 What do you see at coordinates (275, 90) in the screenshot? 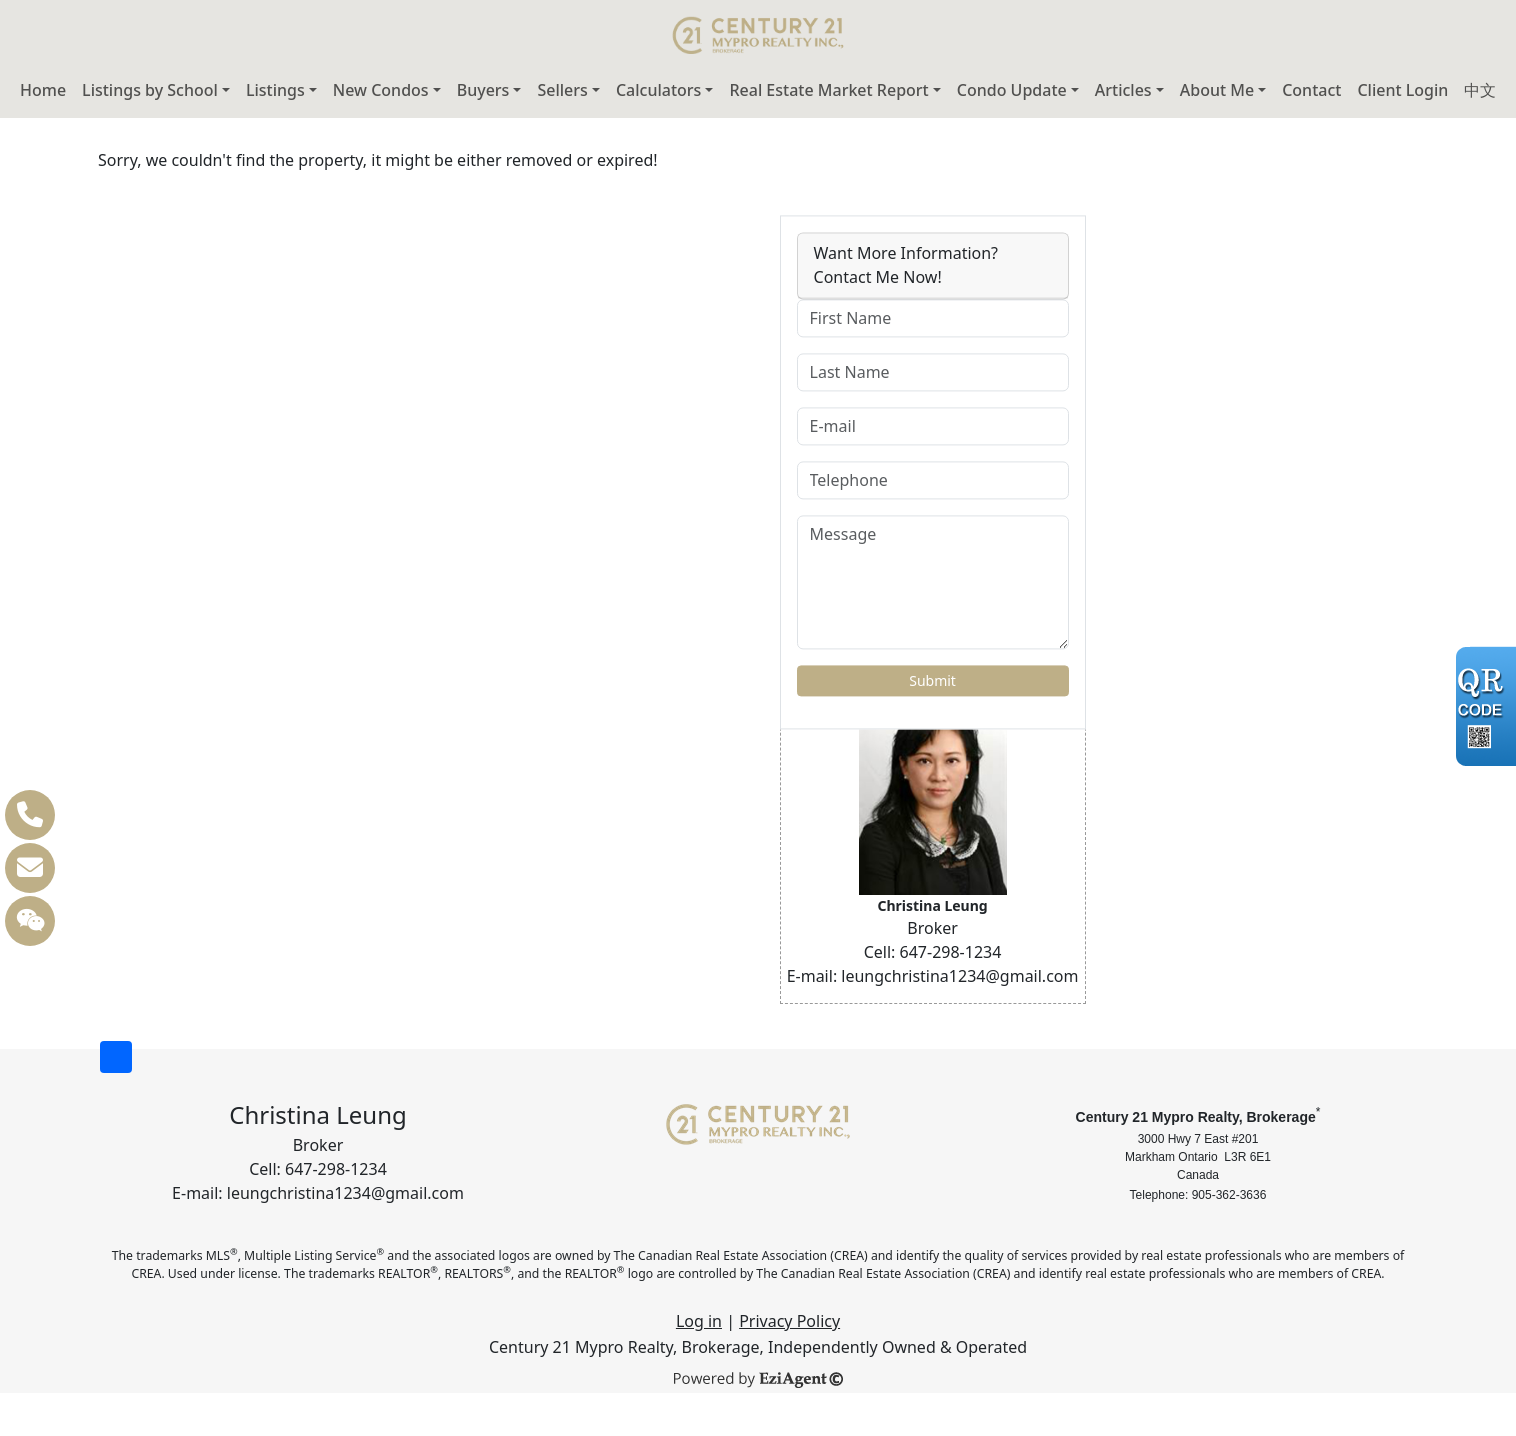
I see `Listings [button]` at bounding box center [275, 90].